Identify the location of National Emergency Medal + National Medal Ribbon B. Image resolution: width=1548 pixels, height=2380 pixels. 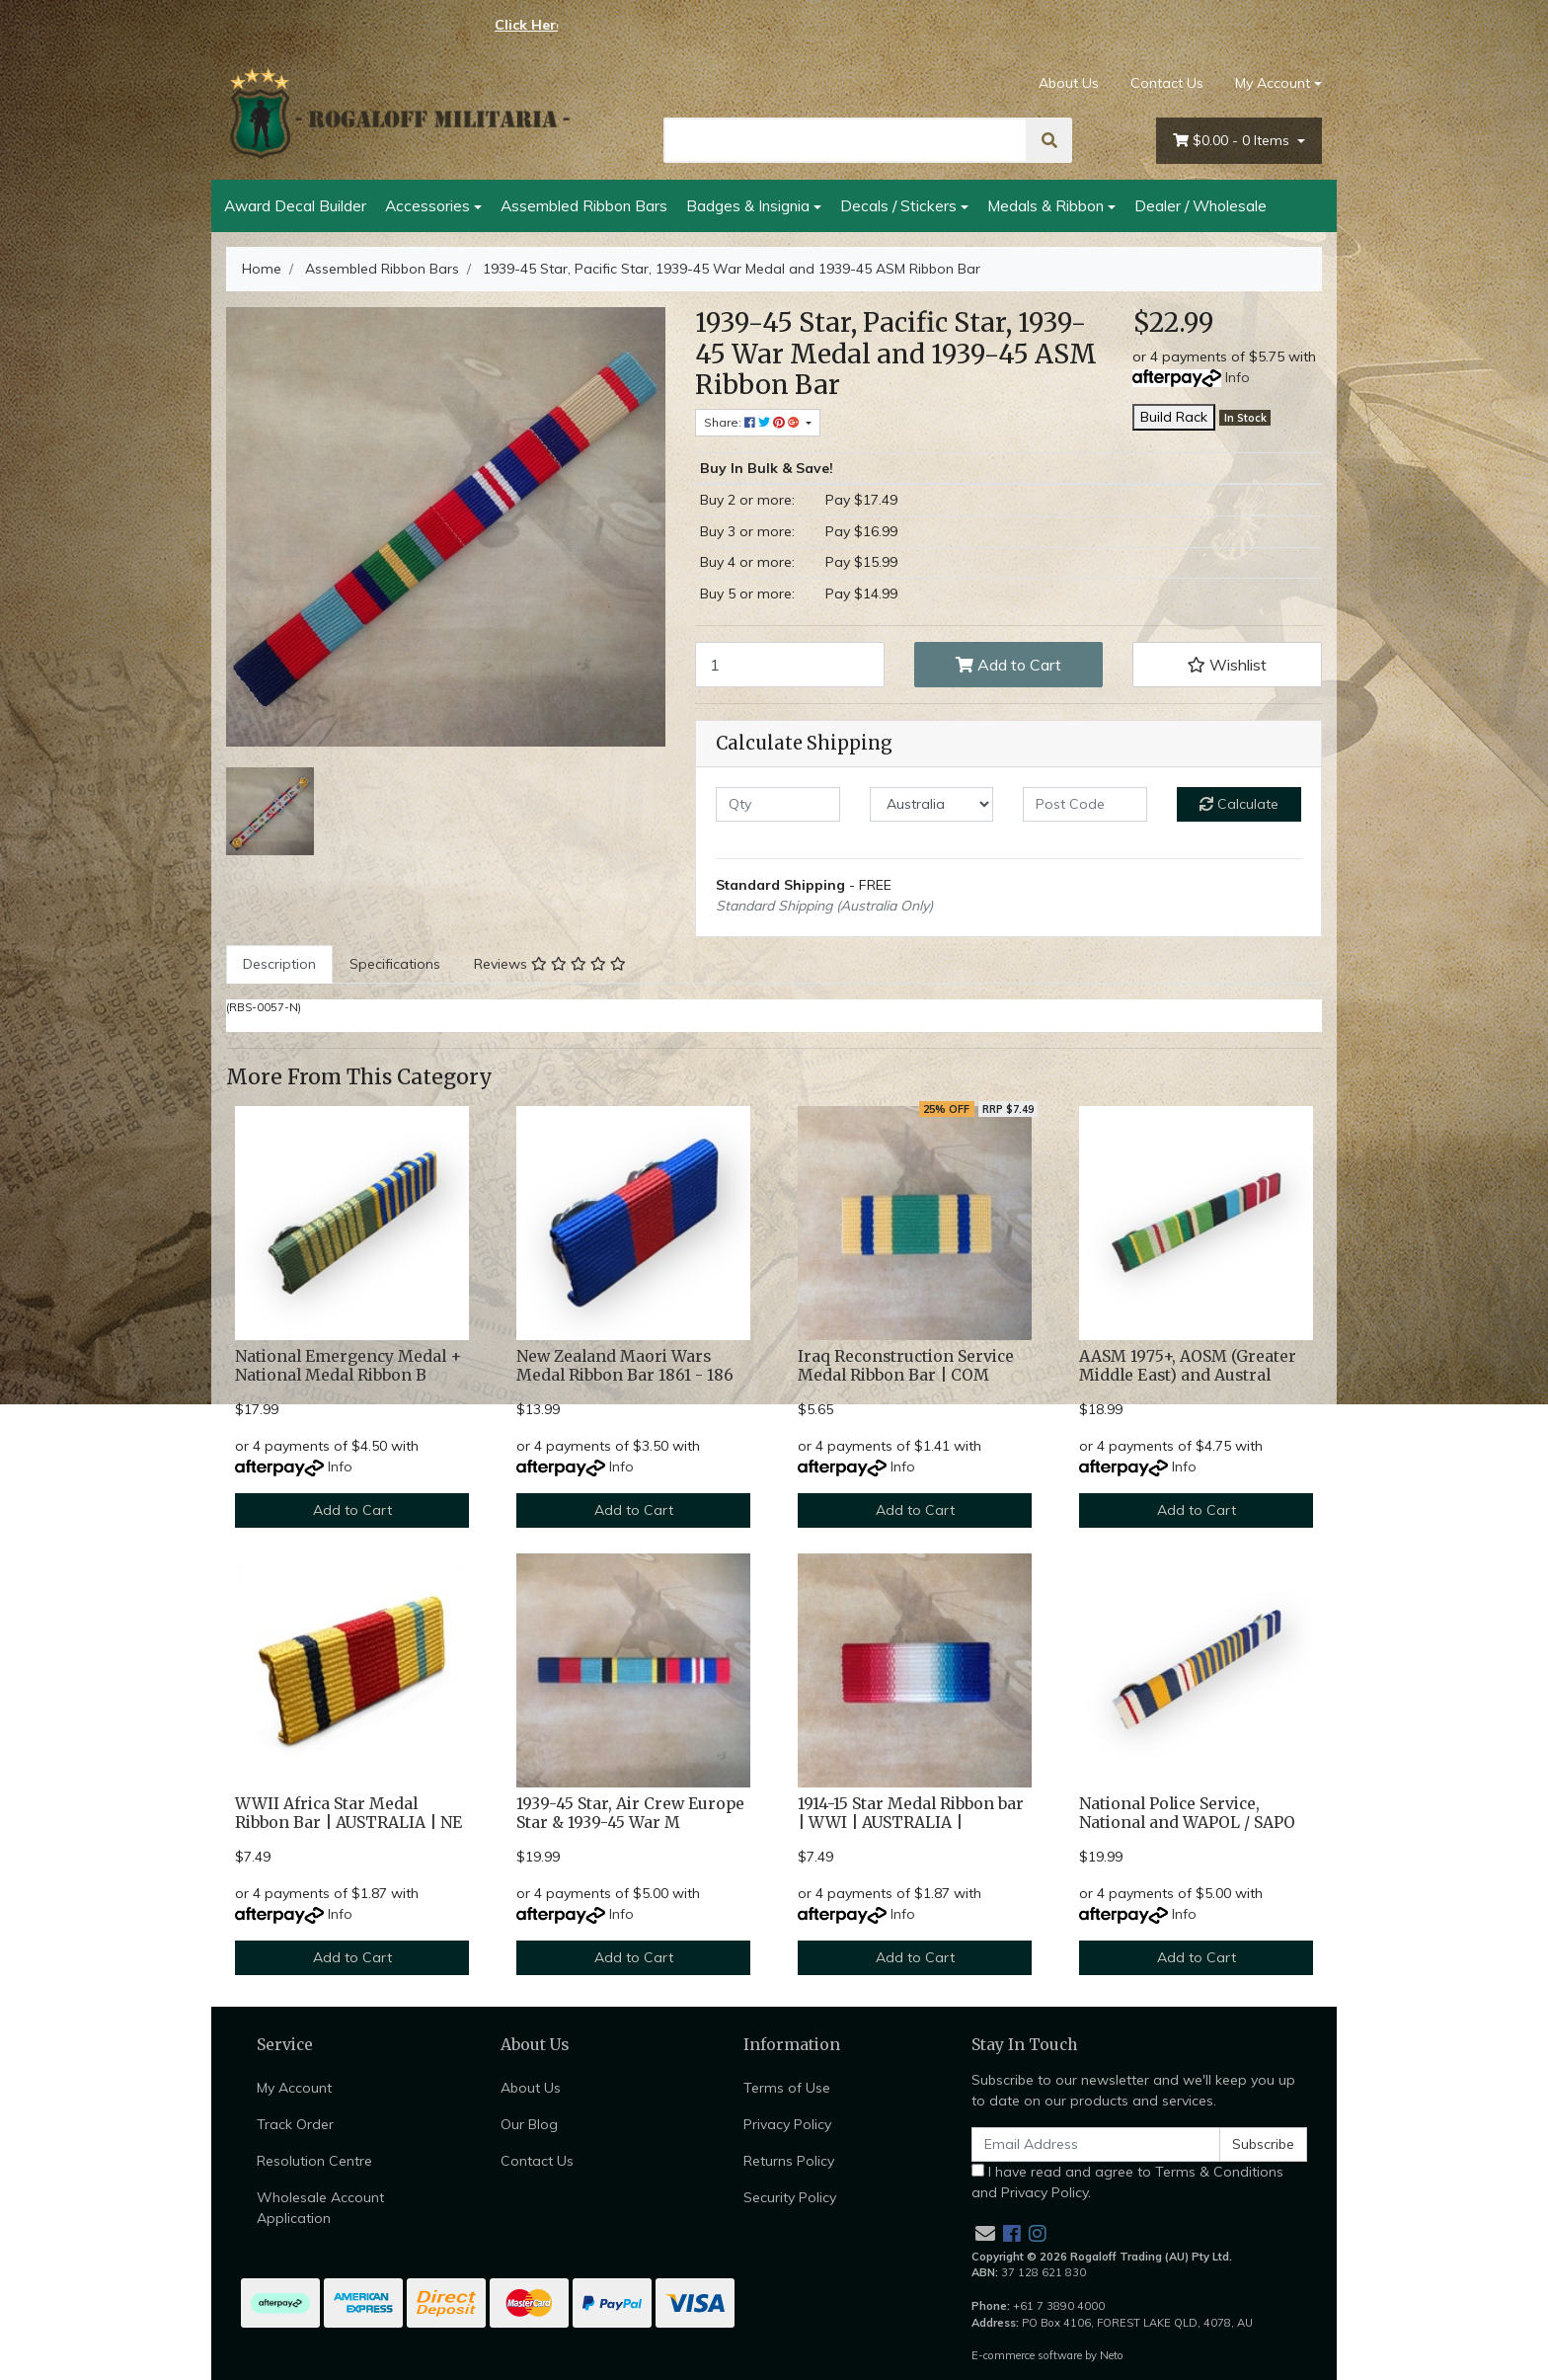
(348, 1366).